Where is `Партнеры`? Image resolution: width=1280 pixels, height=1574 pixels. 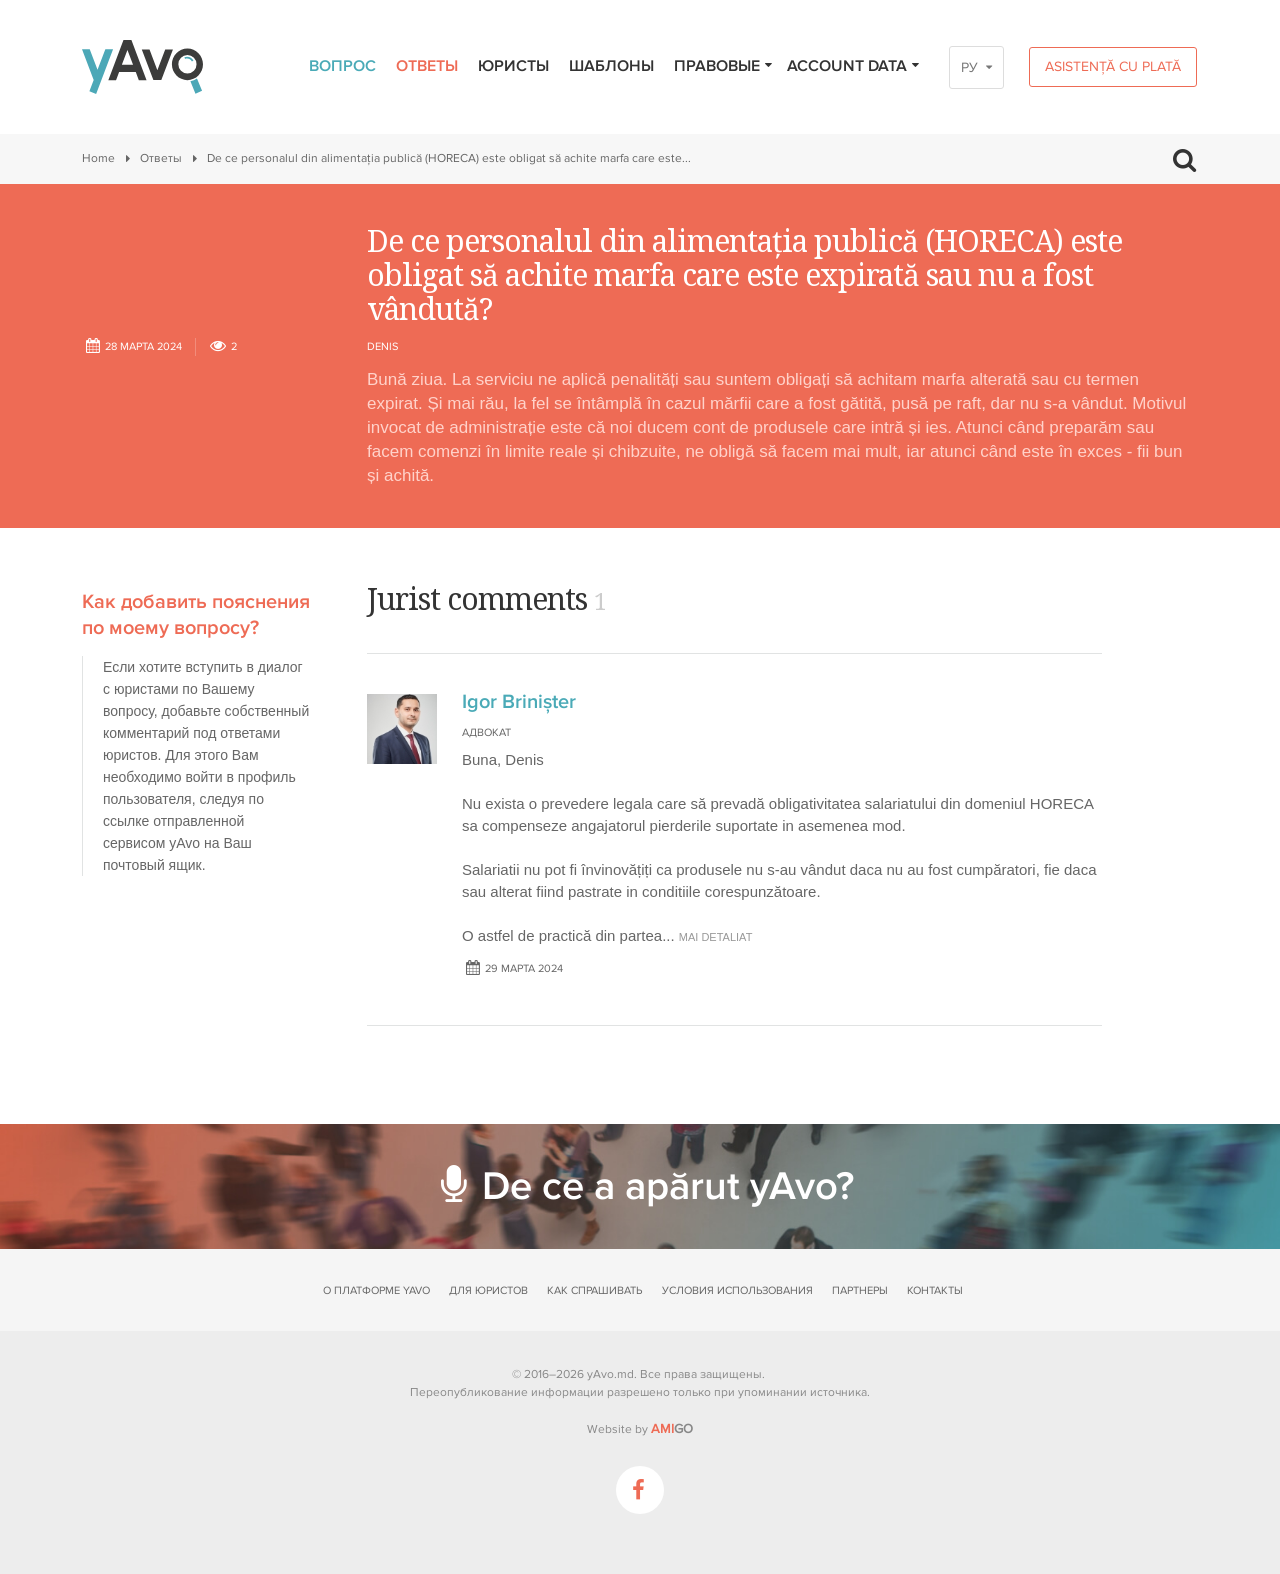 Партнеры is located at coordinates (860, 1290).